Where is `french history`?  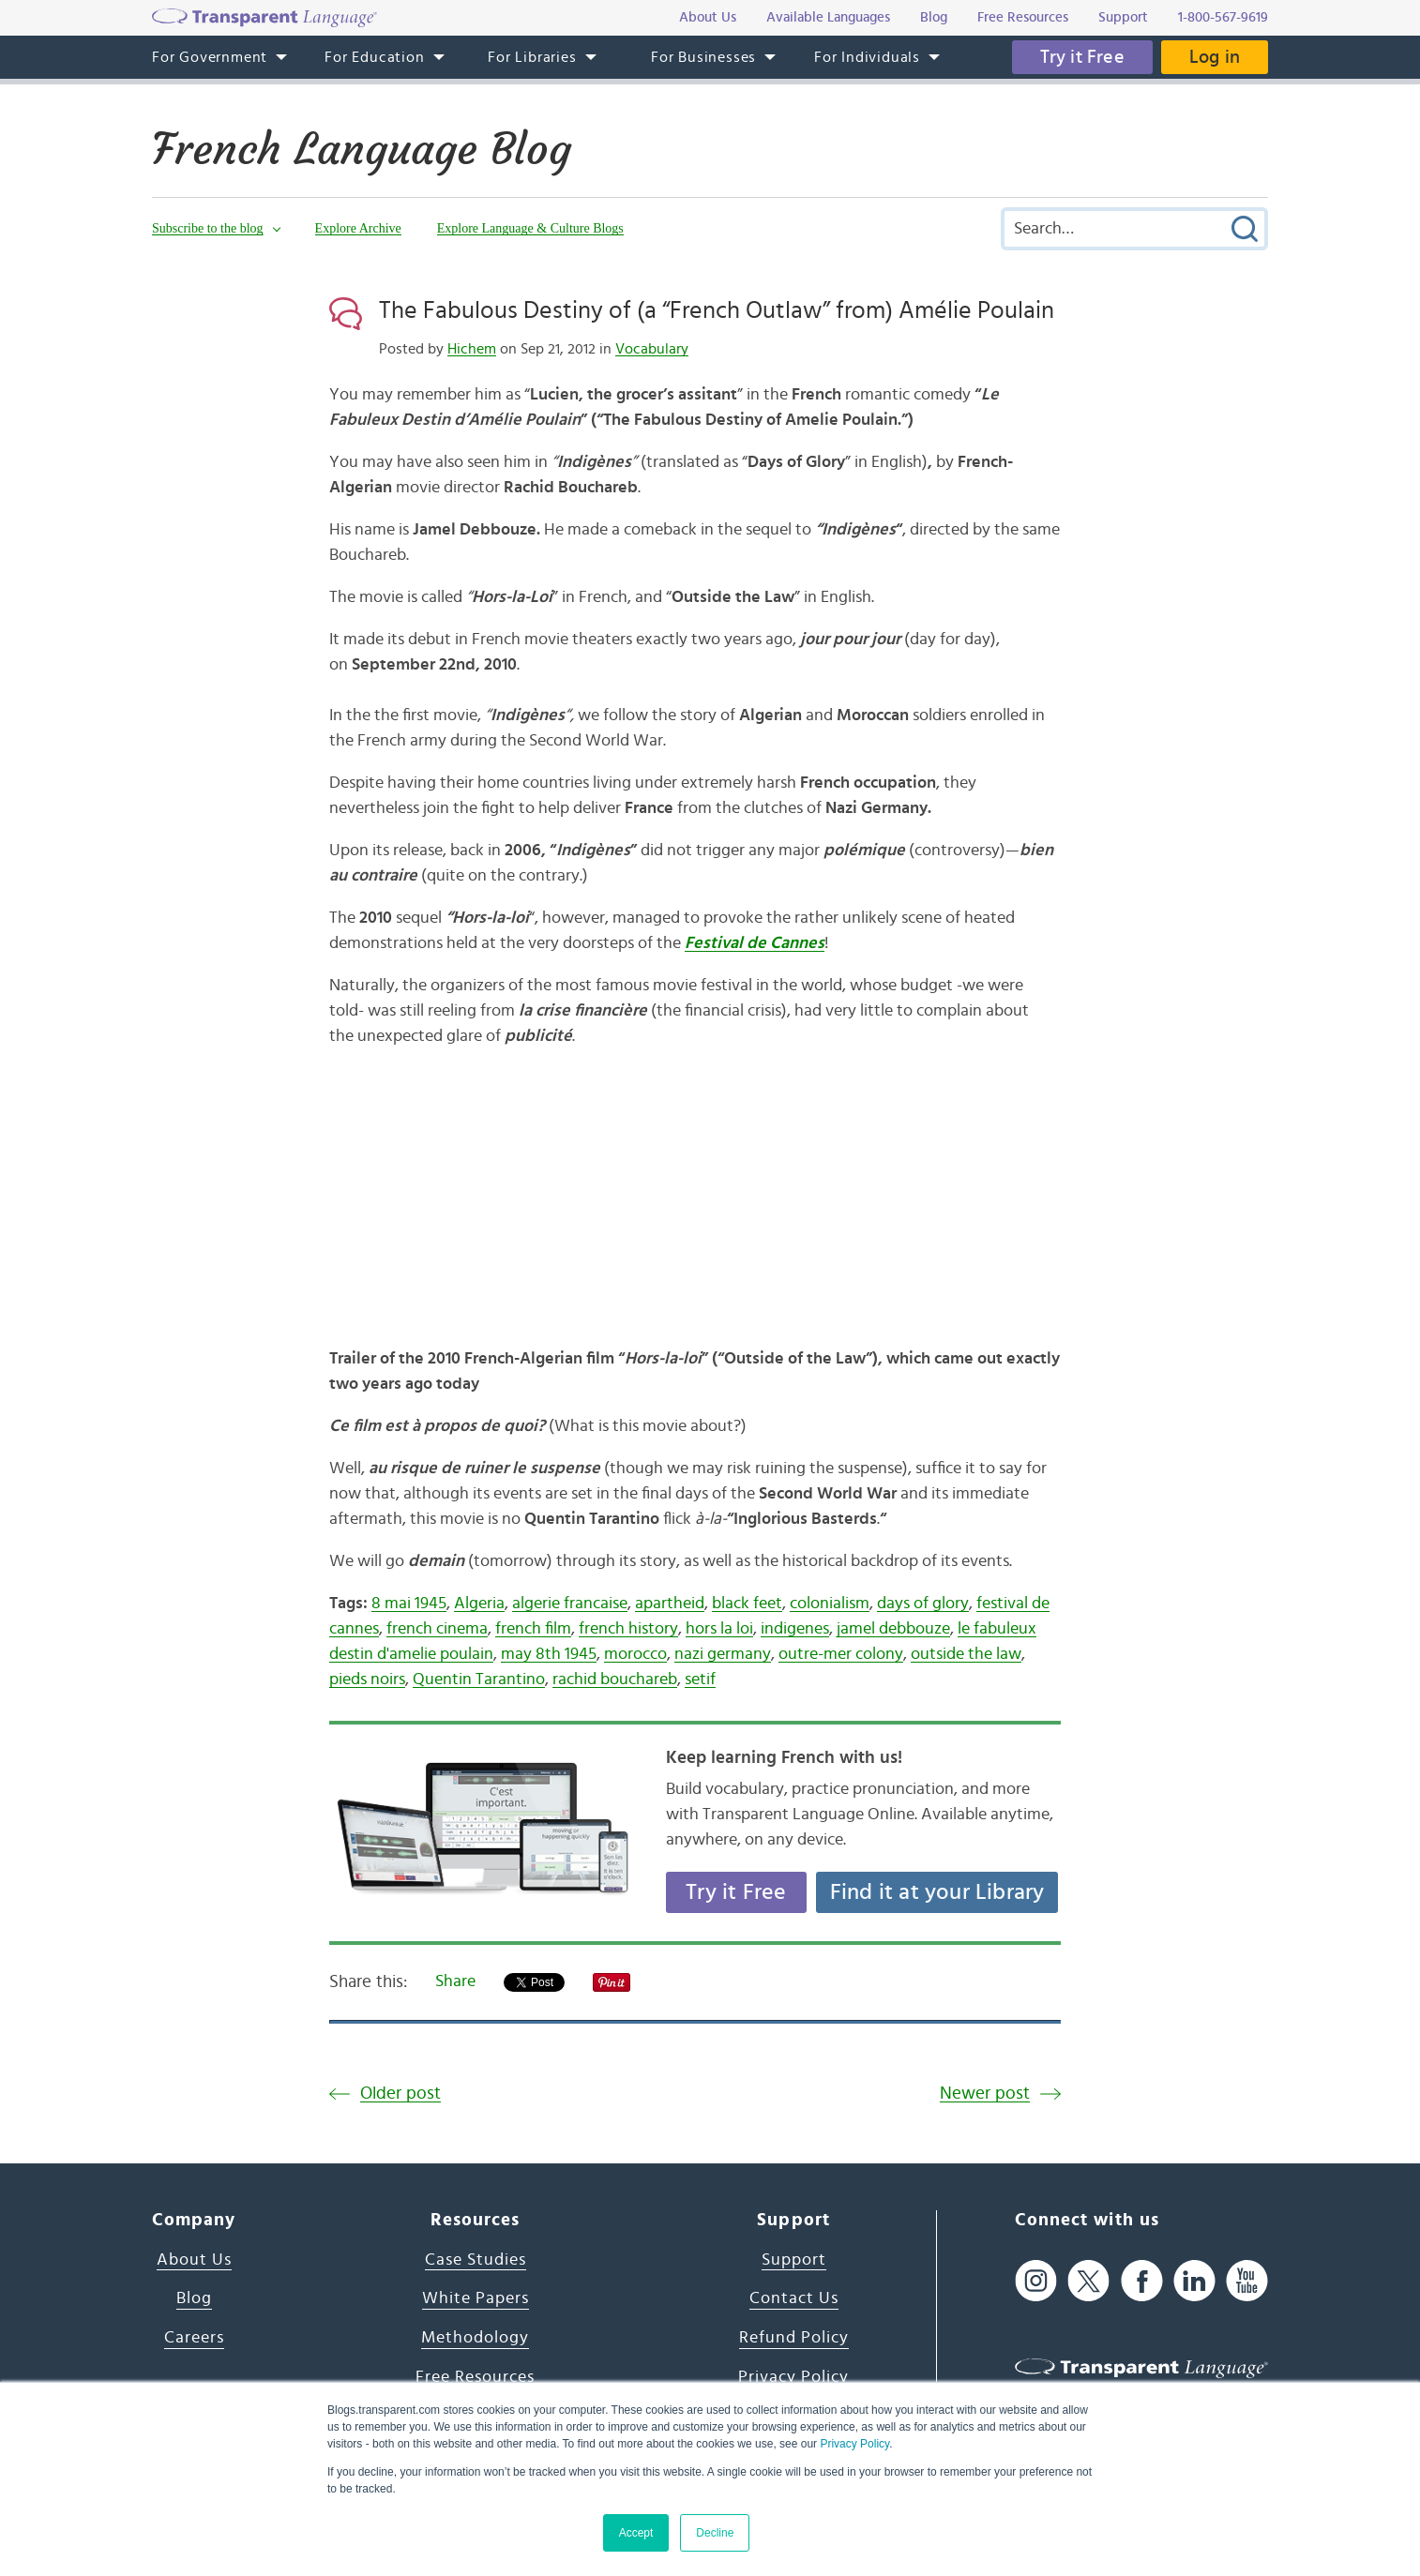 french history is located at coordinates (628, 1628).